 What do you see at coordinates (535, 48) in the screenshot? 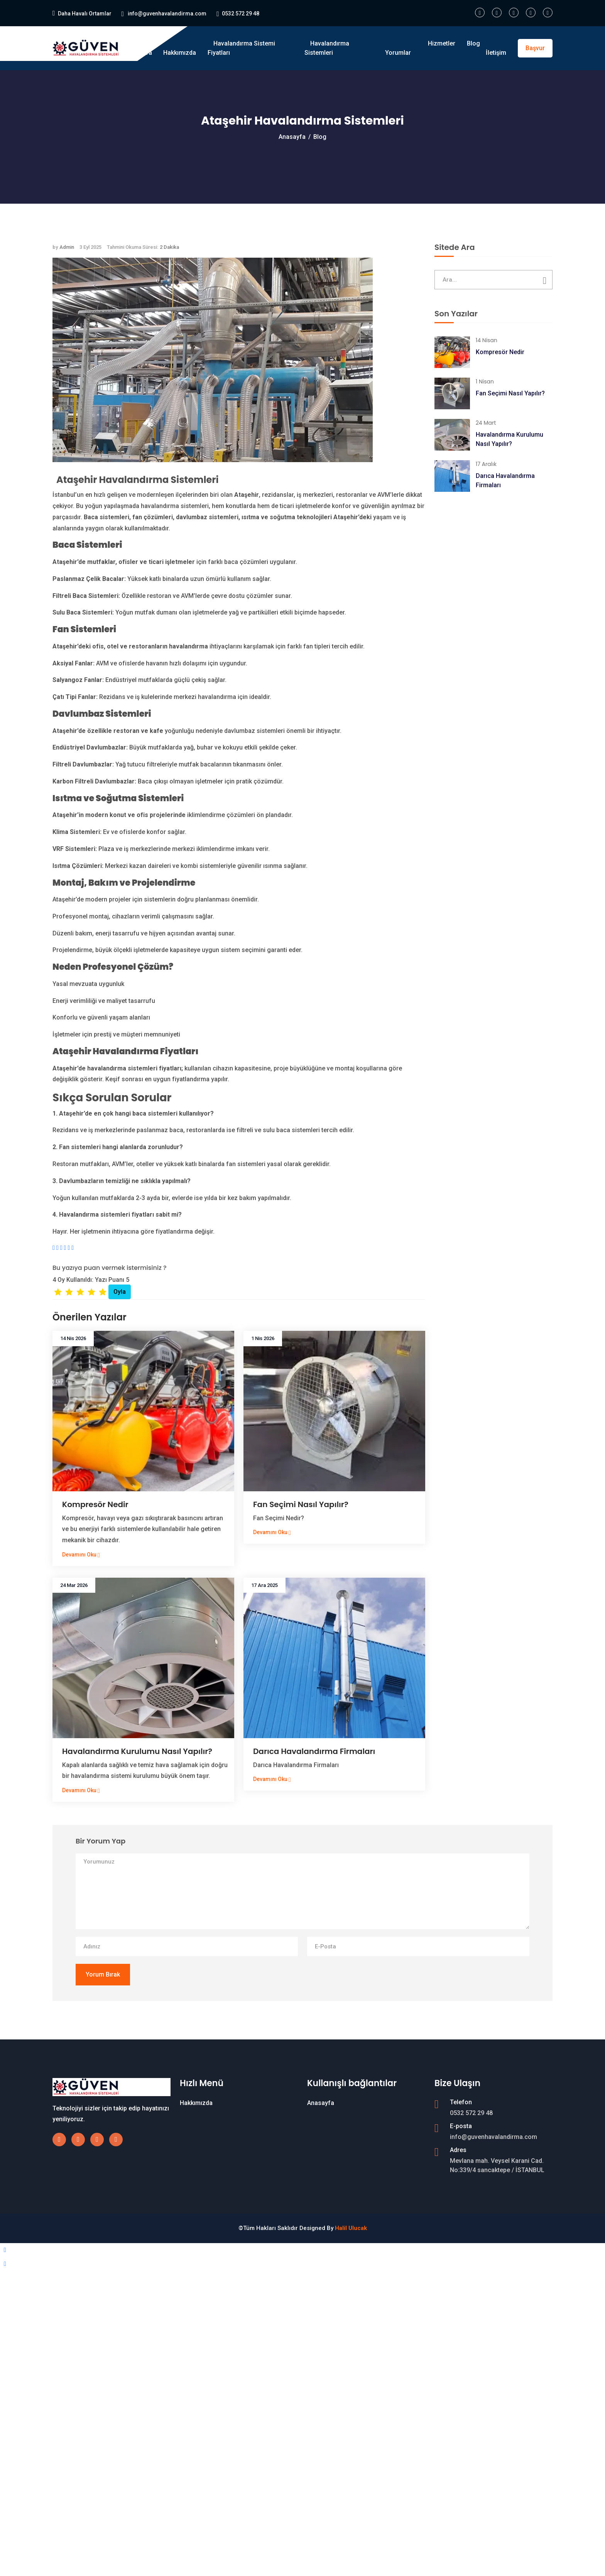
I see `Başvur` at bounding box center [535, 48].